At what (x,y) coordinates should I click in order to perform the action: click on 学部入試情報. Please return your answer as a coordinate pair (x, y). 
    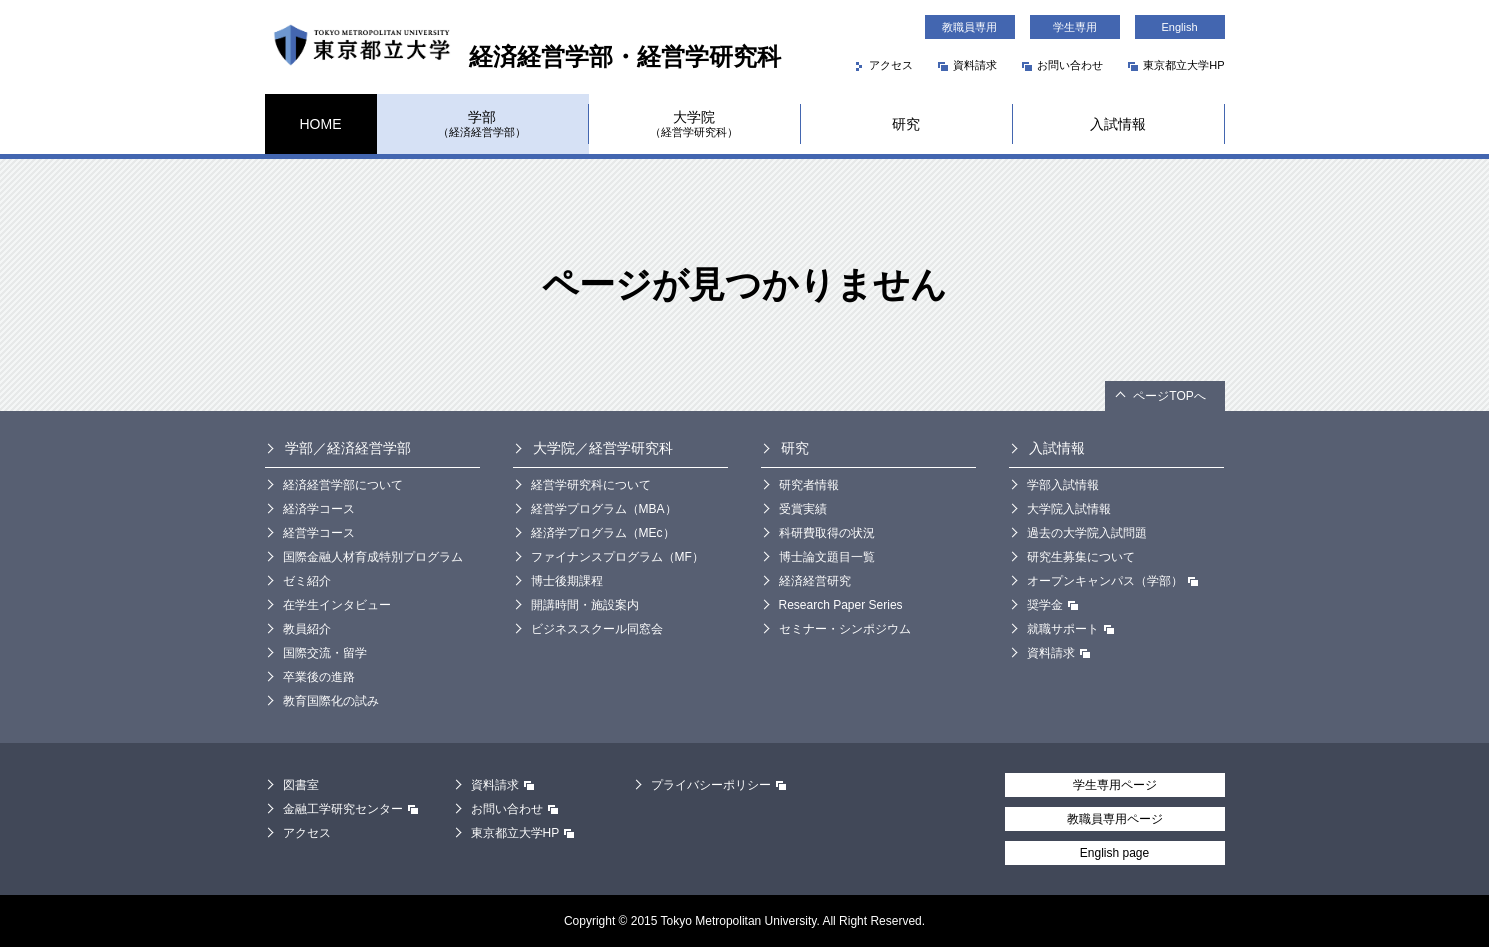
    Looking at the image, I should click on (1063, 485).